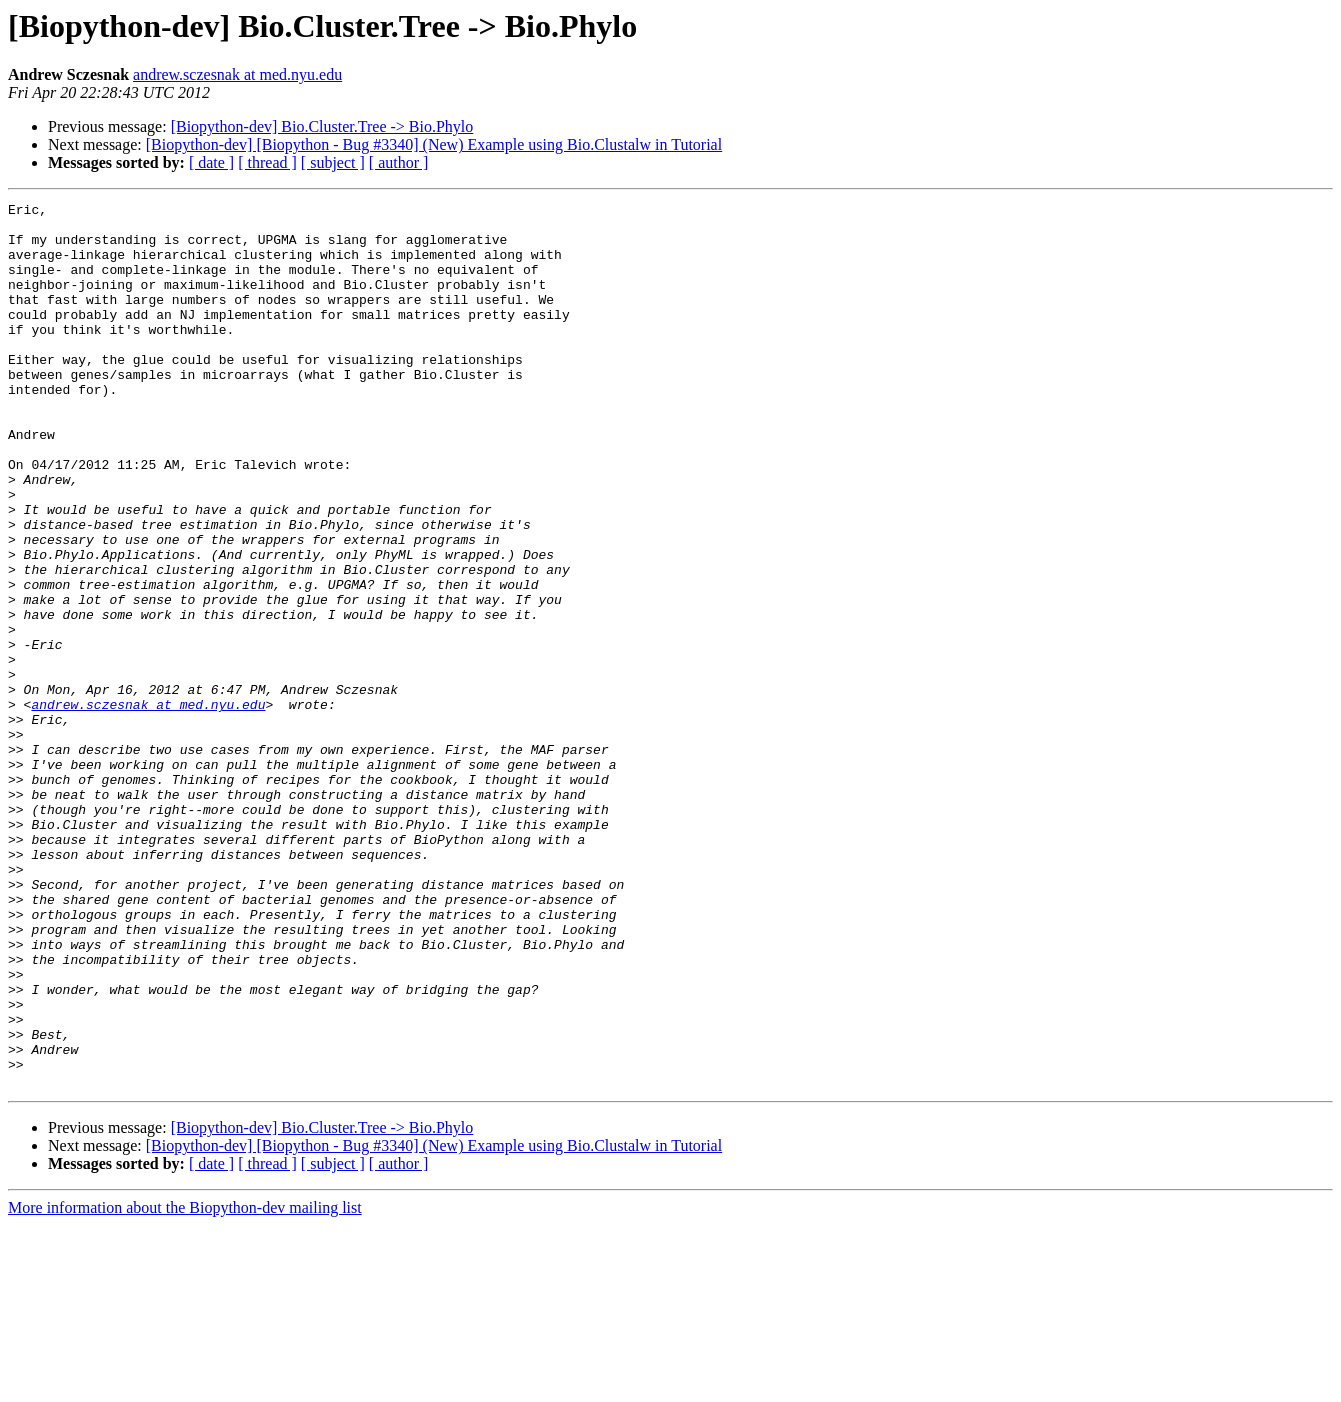 The image size is (1341, 1402). Describe the element at coordinates (333, 162) in the screenshot. I see `[ subject ]` at that location.